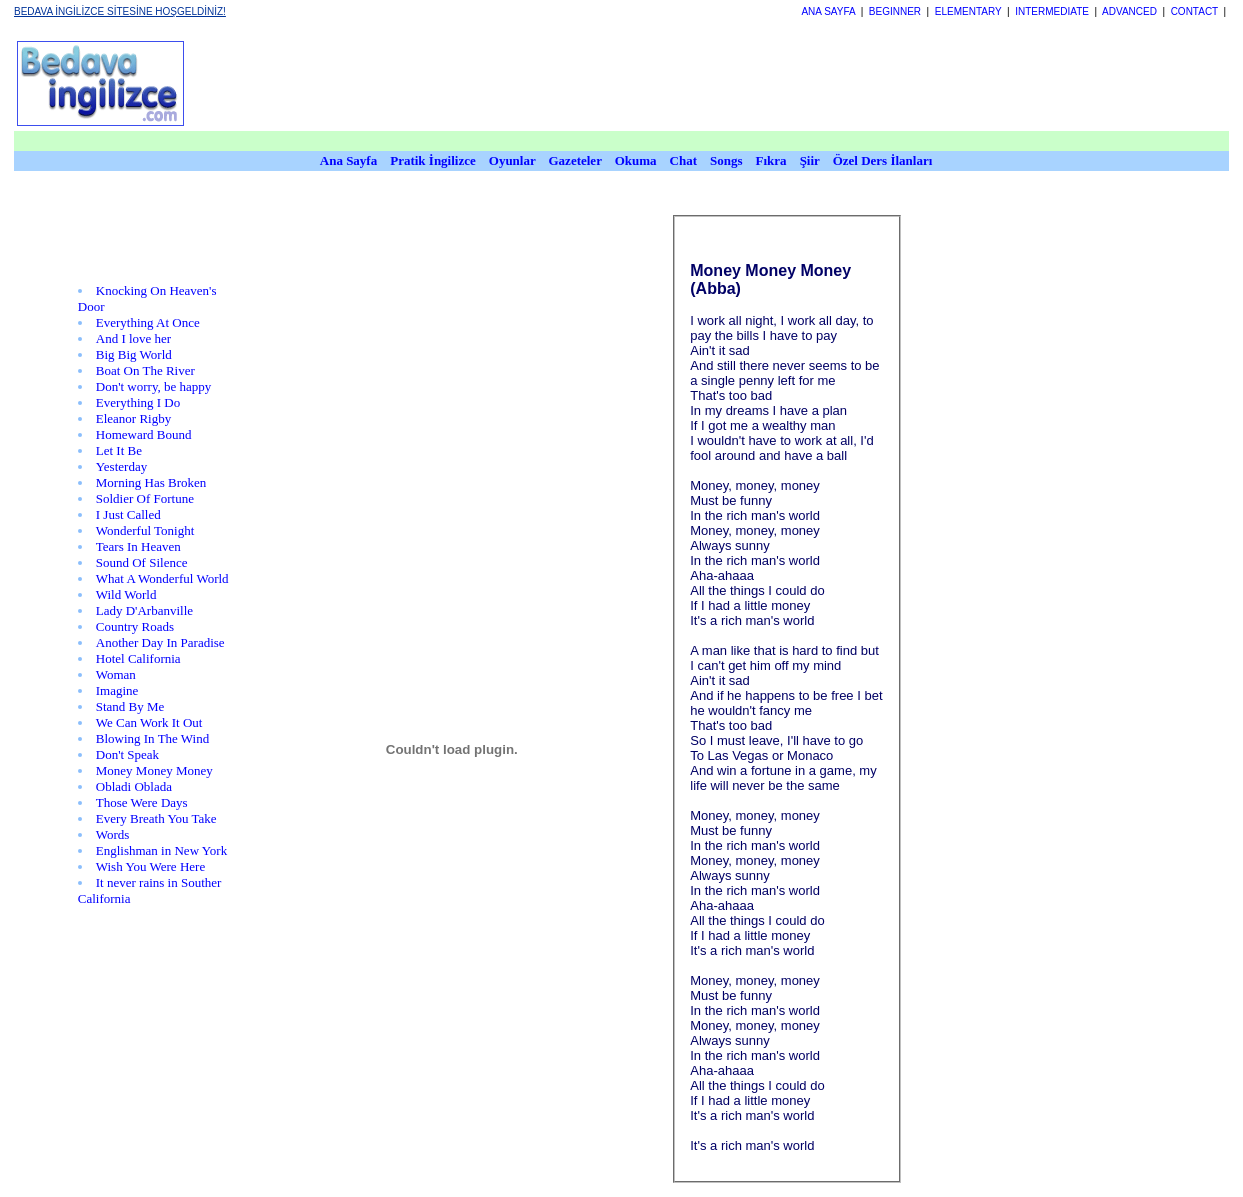 The width and height of the screenshot is (1243, 1197). Describe the element at coordinates (138, 546) in the screenshot. I see `Tears In Heaven` at that location.